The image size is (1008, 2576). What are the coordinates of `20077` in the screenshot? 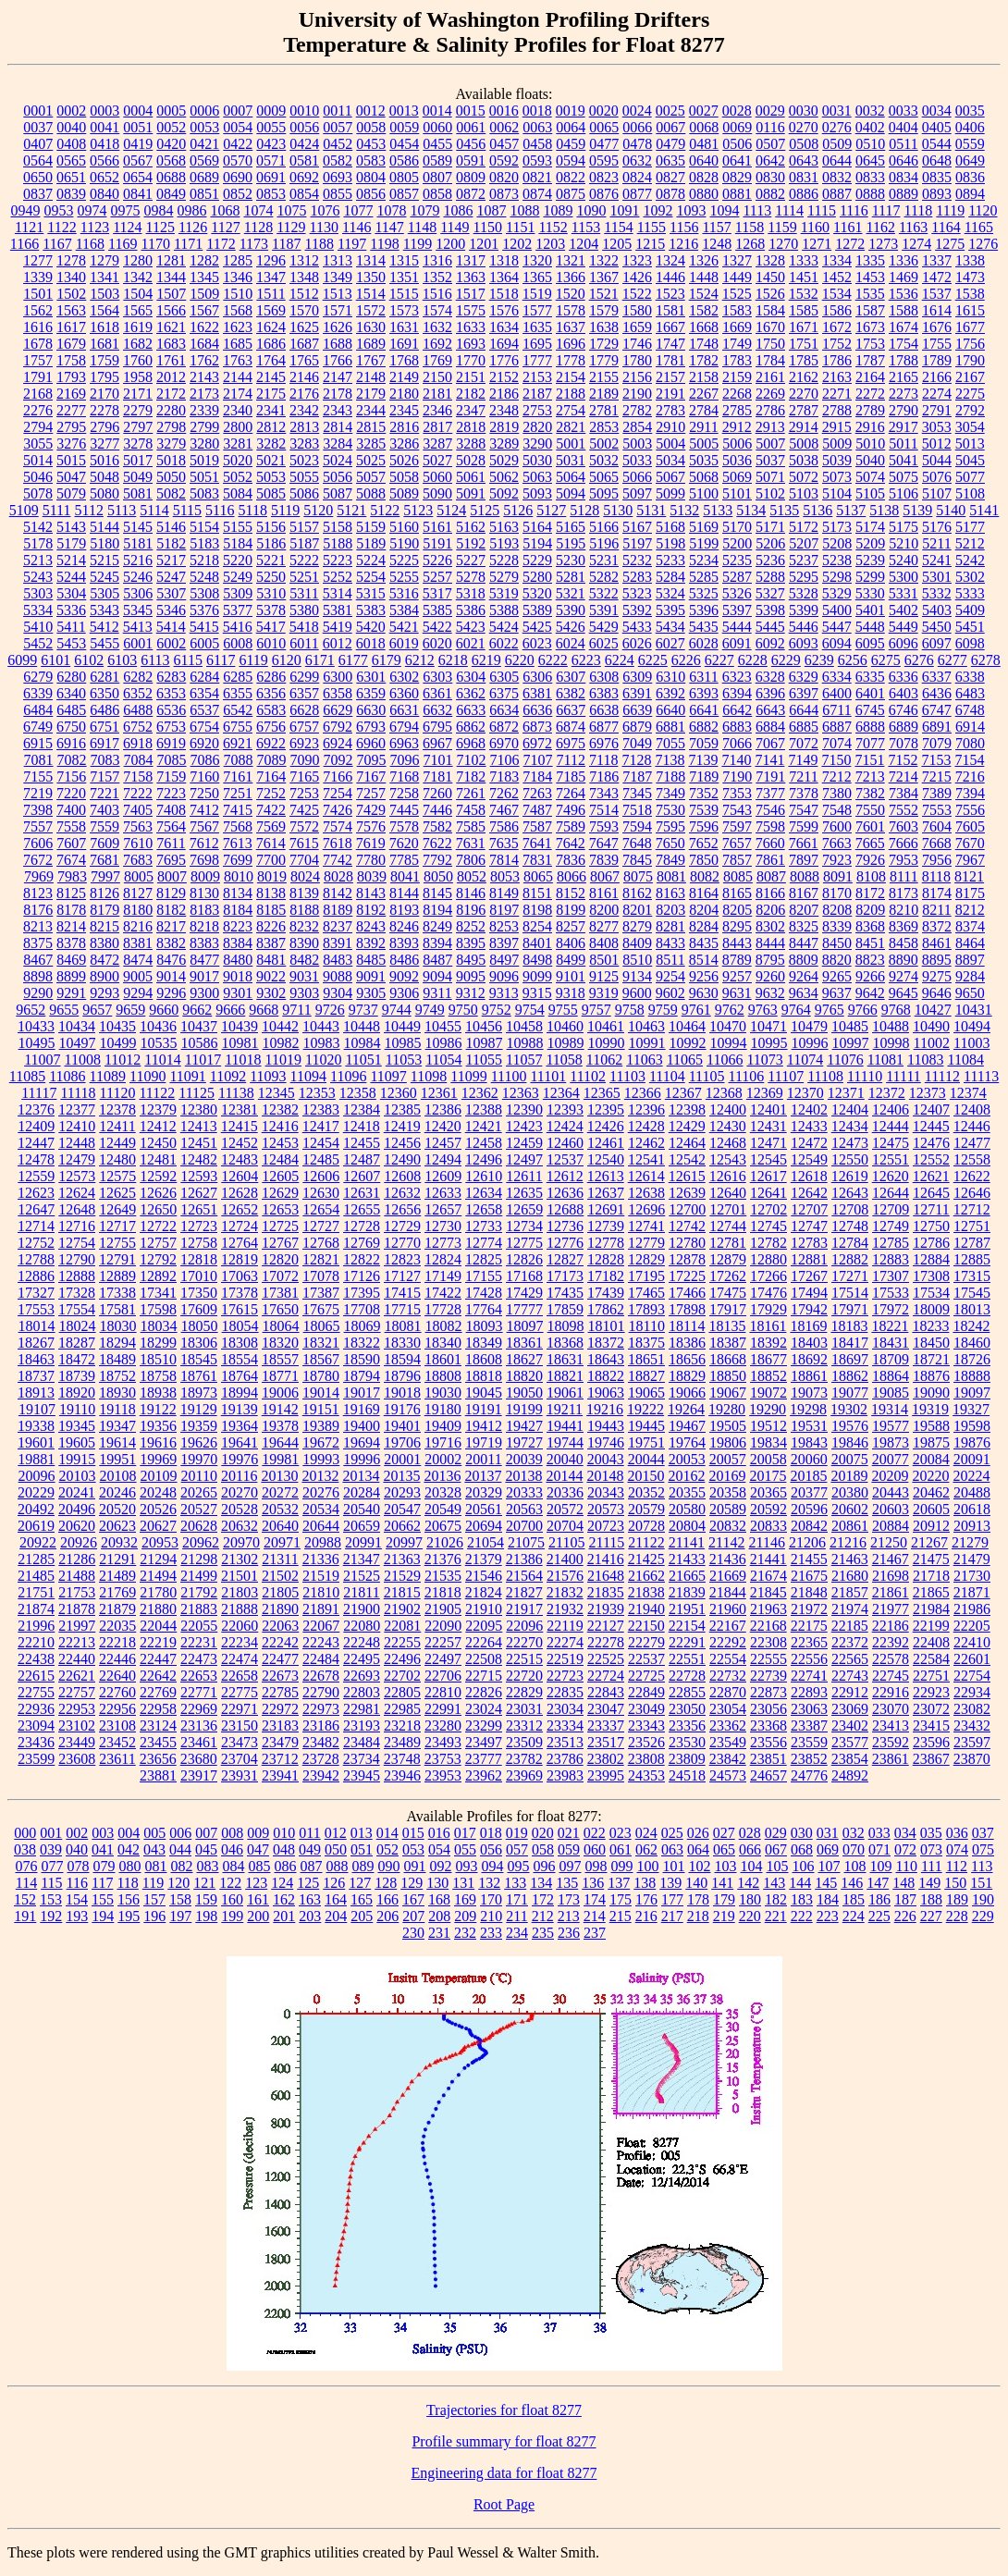 It's located at (890, 1459).